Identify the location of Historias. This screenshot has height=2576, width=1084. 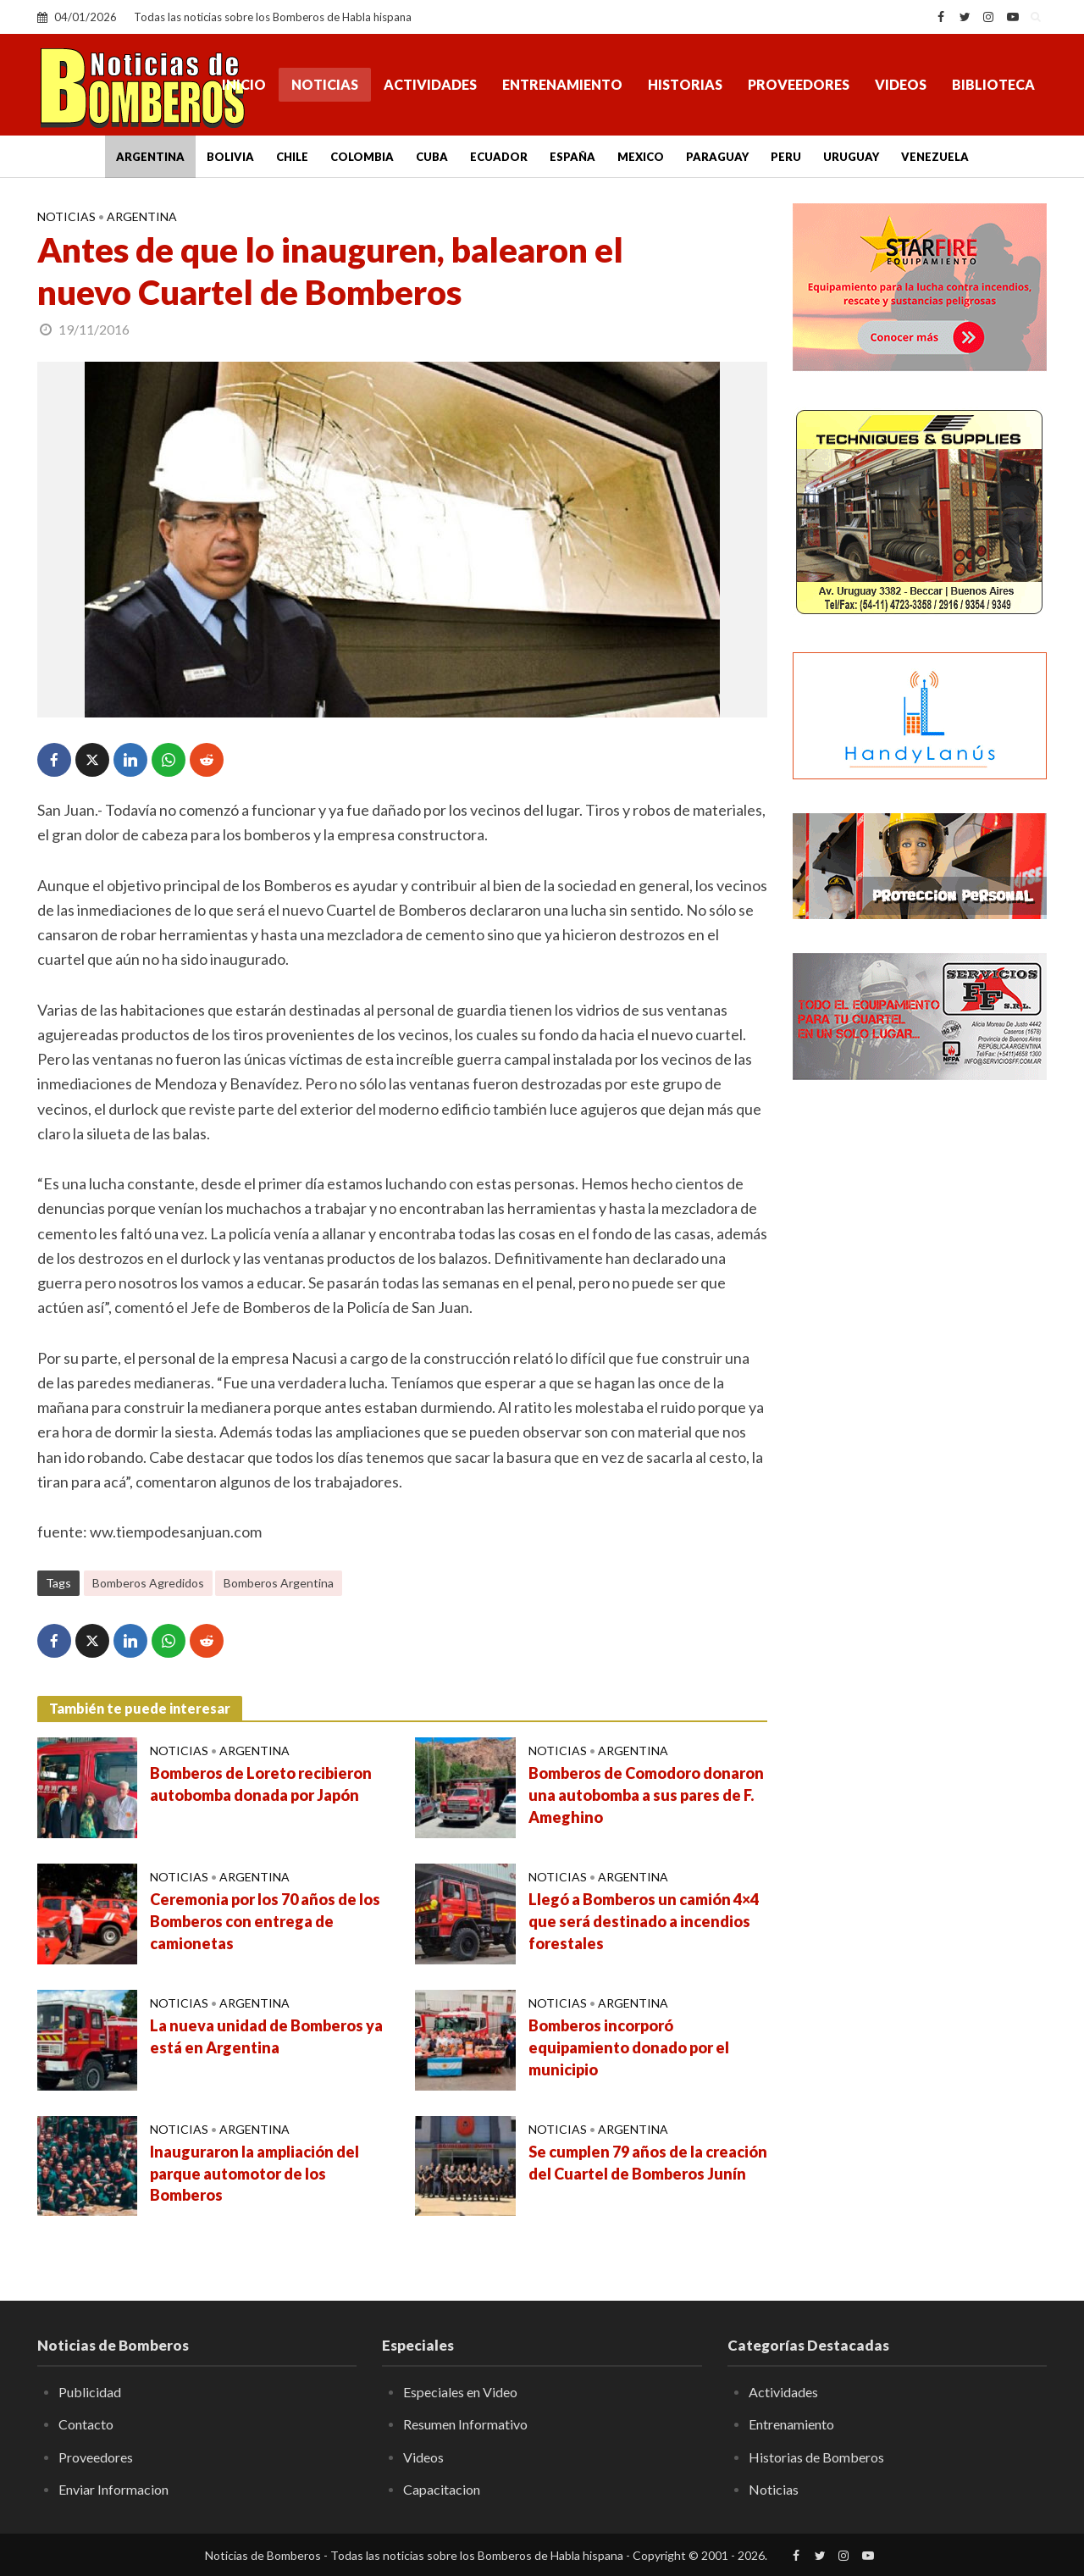
(685, 84).